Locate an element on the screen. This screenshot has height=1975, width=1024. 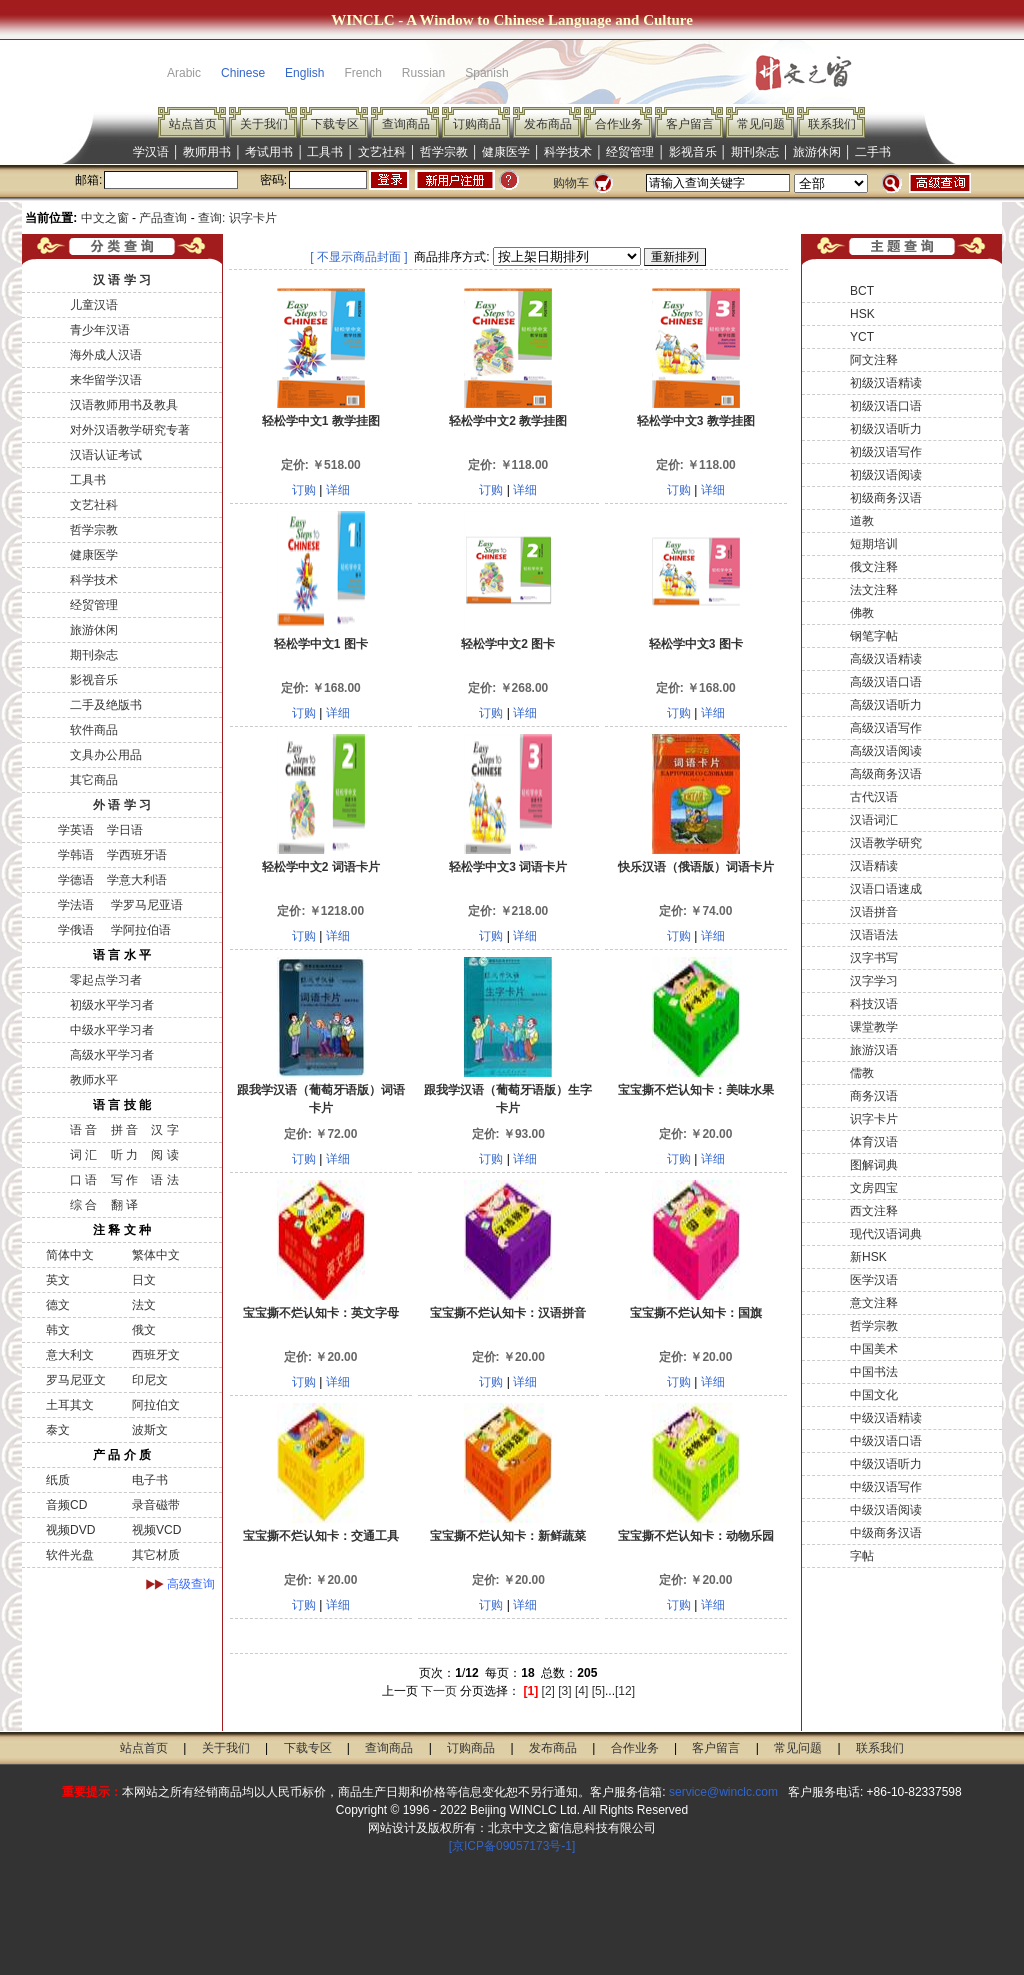
阿拉伯文 is located at coordinates (156, 1405).